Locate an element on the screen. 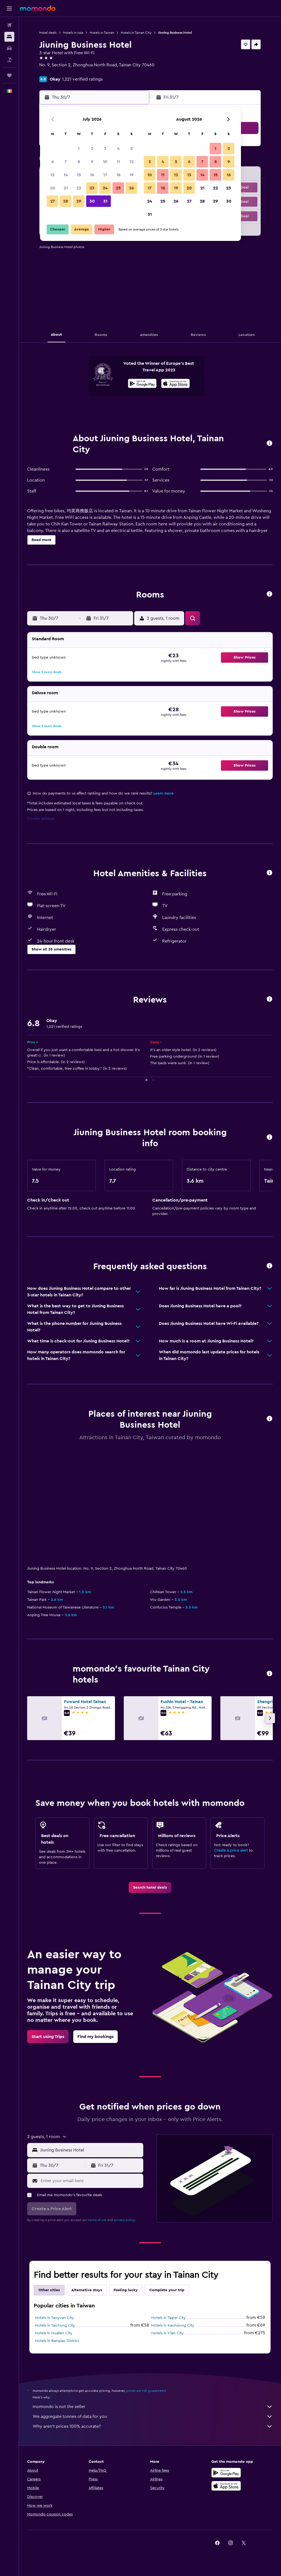 This screenshot has width=281, height=2576. [Go to the momondo homepage] is located at coordinates (37, 8).